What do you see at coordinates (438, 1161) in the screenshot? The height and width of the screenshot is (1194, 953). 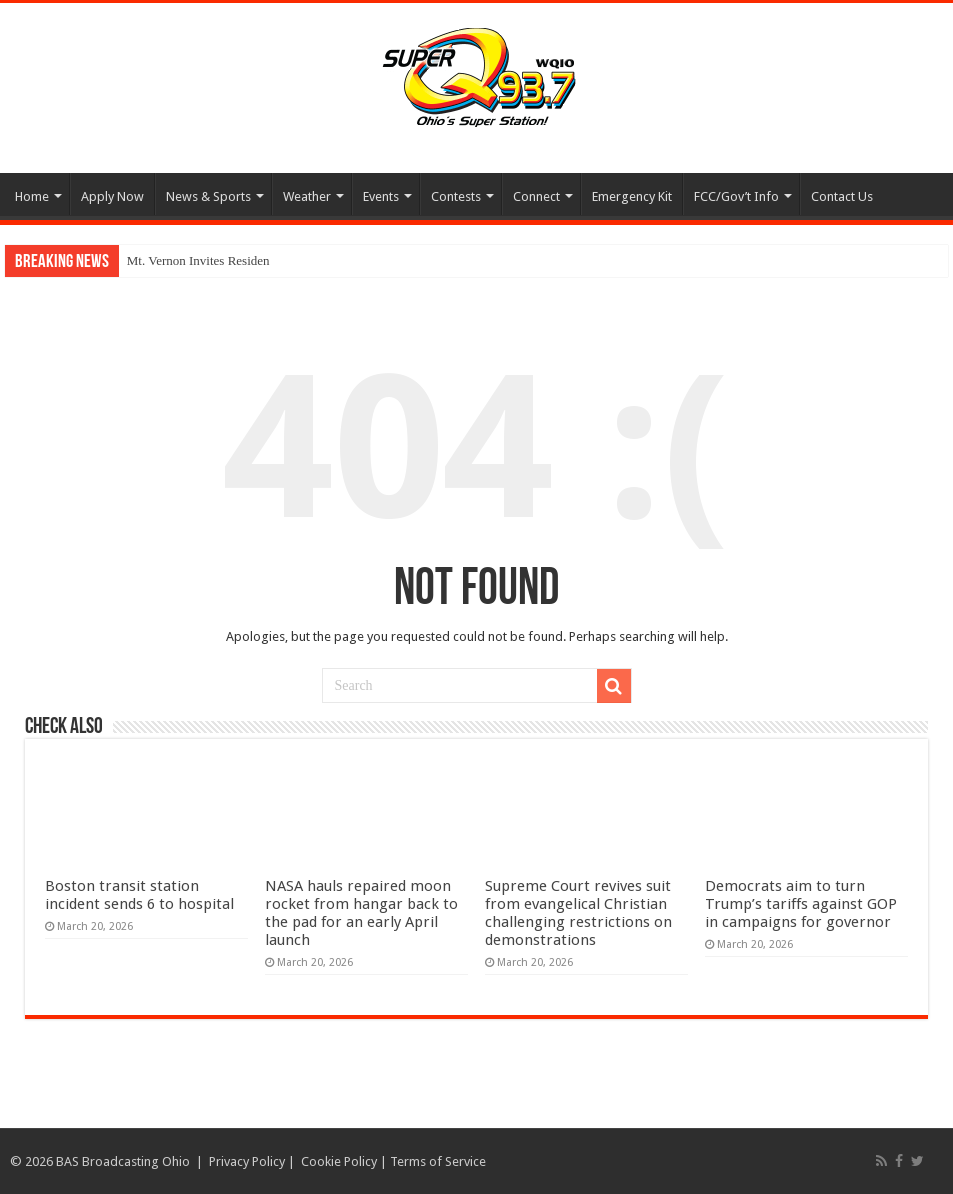 I see `Terms of Service` at bounding box center [438, 1161].